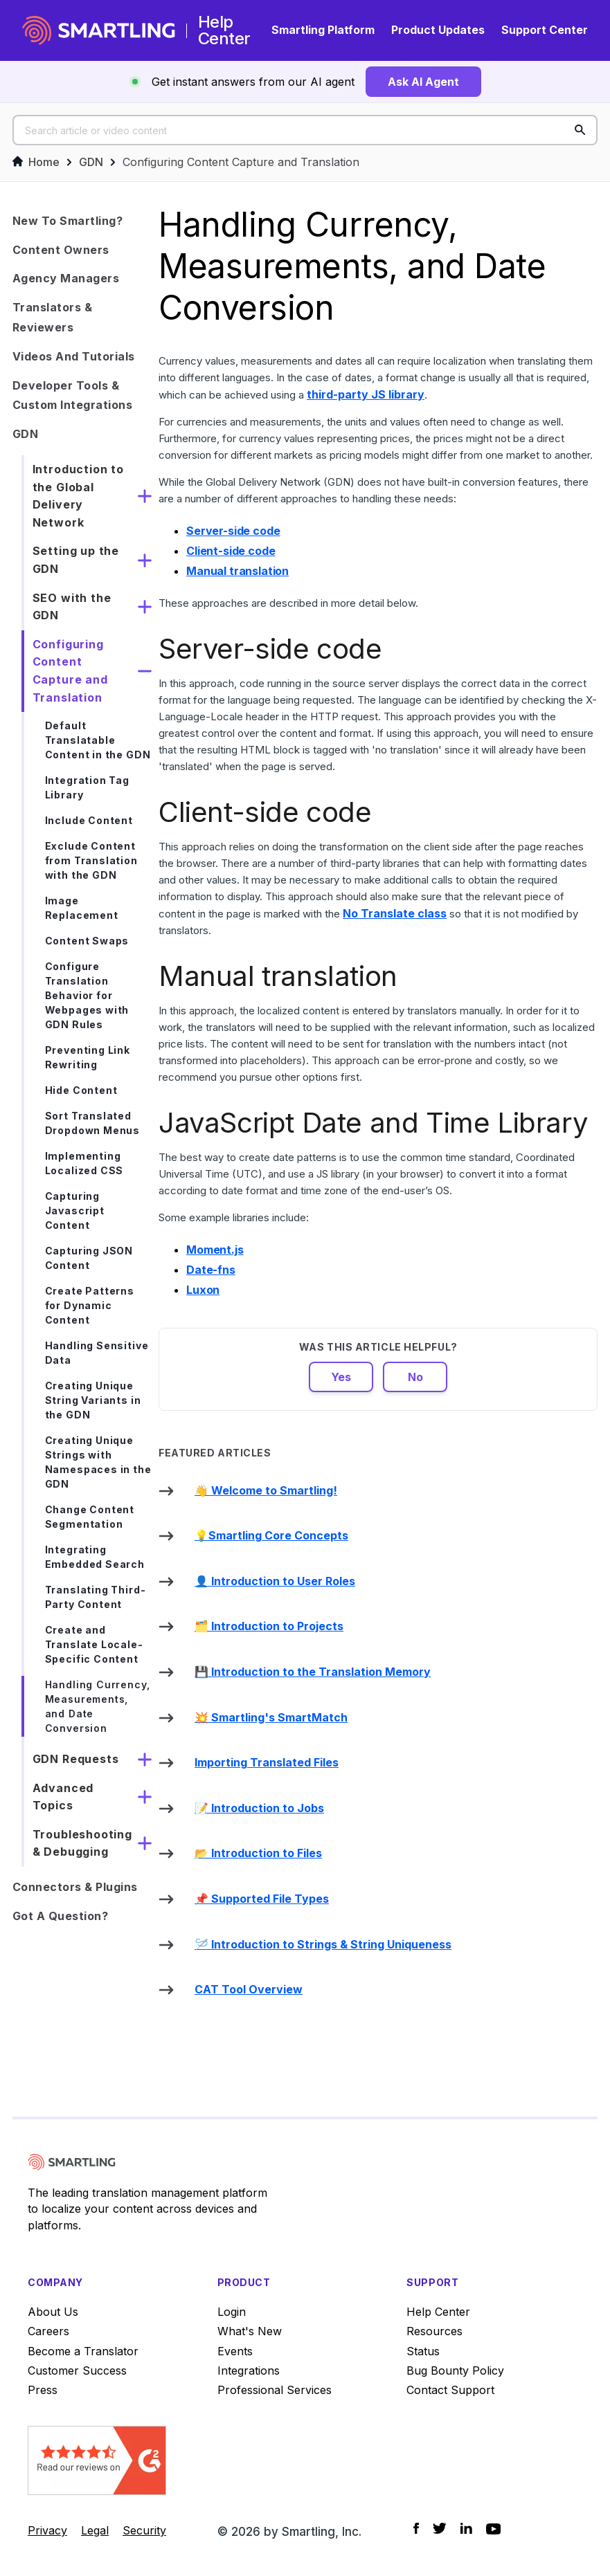  Describe the element at coordinates (262, 1899) in the screenshot. I see `📌 Supported File Types` at that location.